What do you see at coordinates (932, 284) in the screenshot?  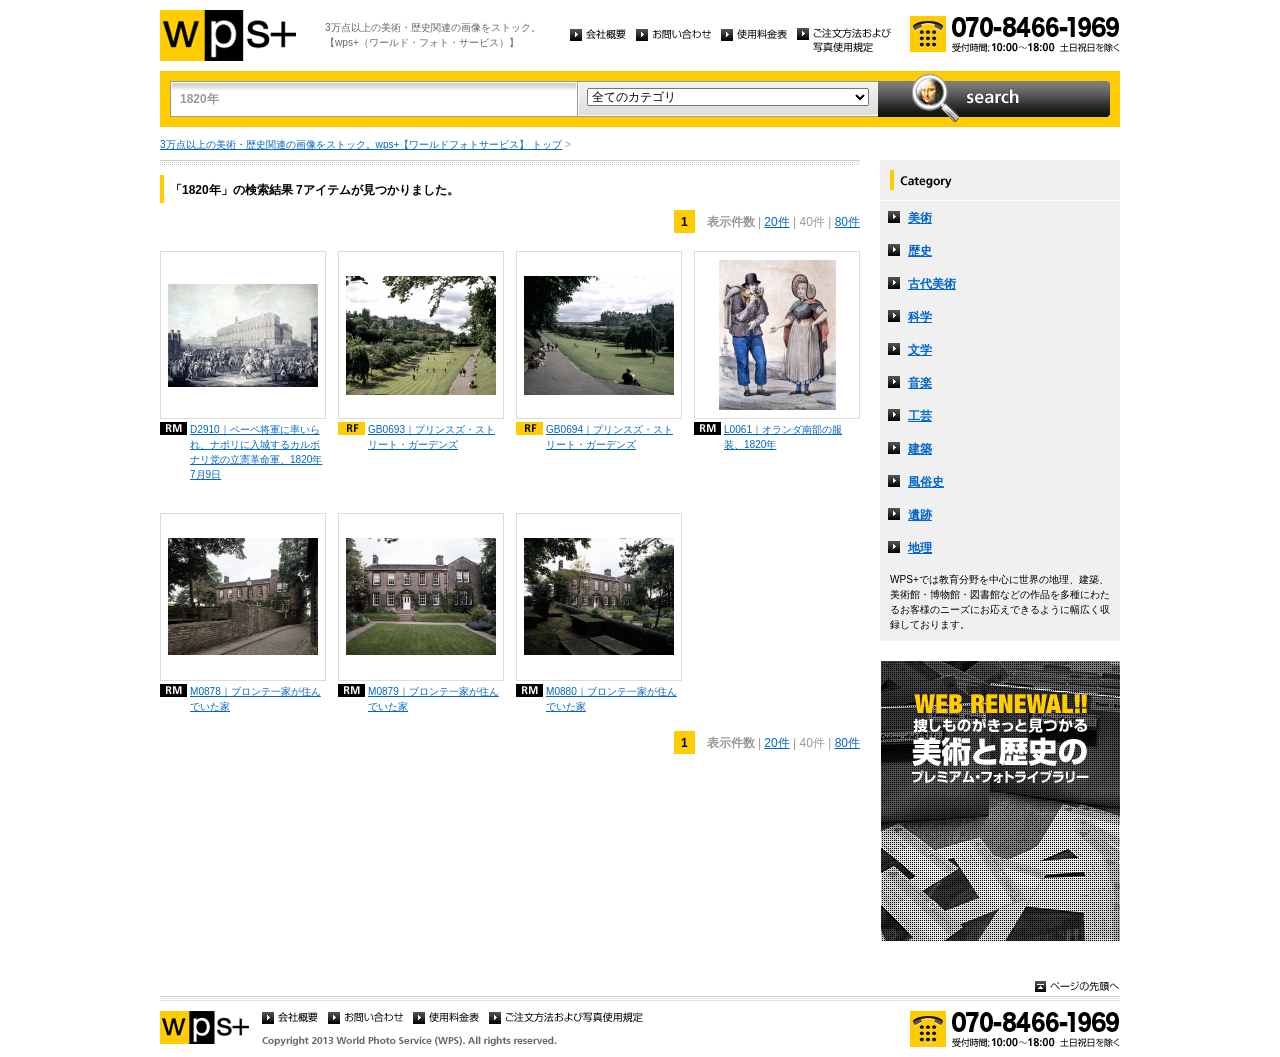 I see `古代美術` at bounding box center [932, 284].